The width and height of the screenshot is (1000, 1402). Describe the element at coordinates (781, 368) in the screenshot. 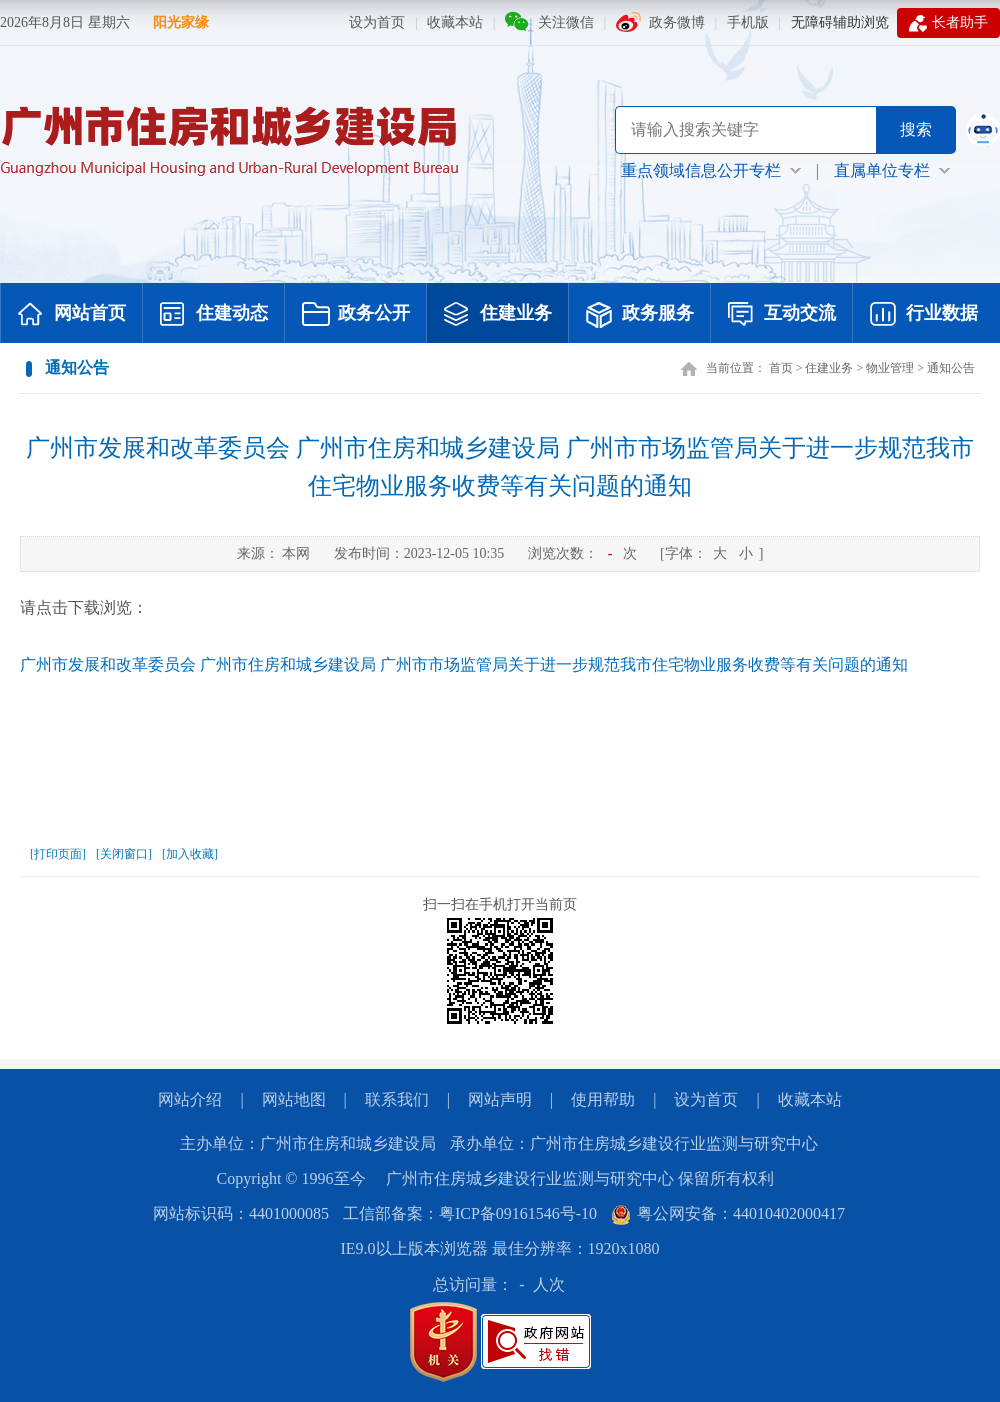

I see `首页` at that location.